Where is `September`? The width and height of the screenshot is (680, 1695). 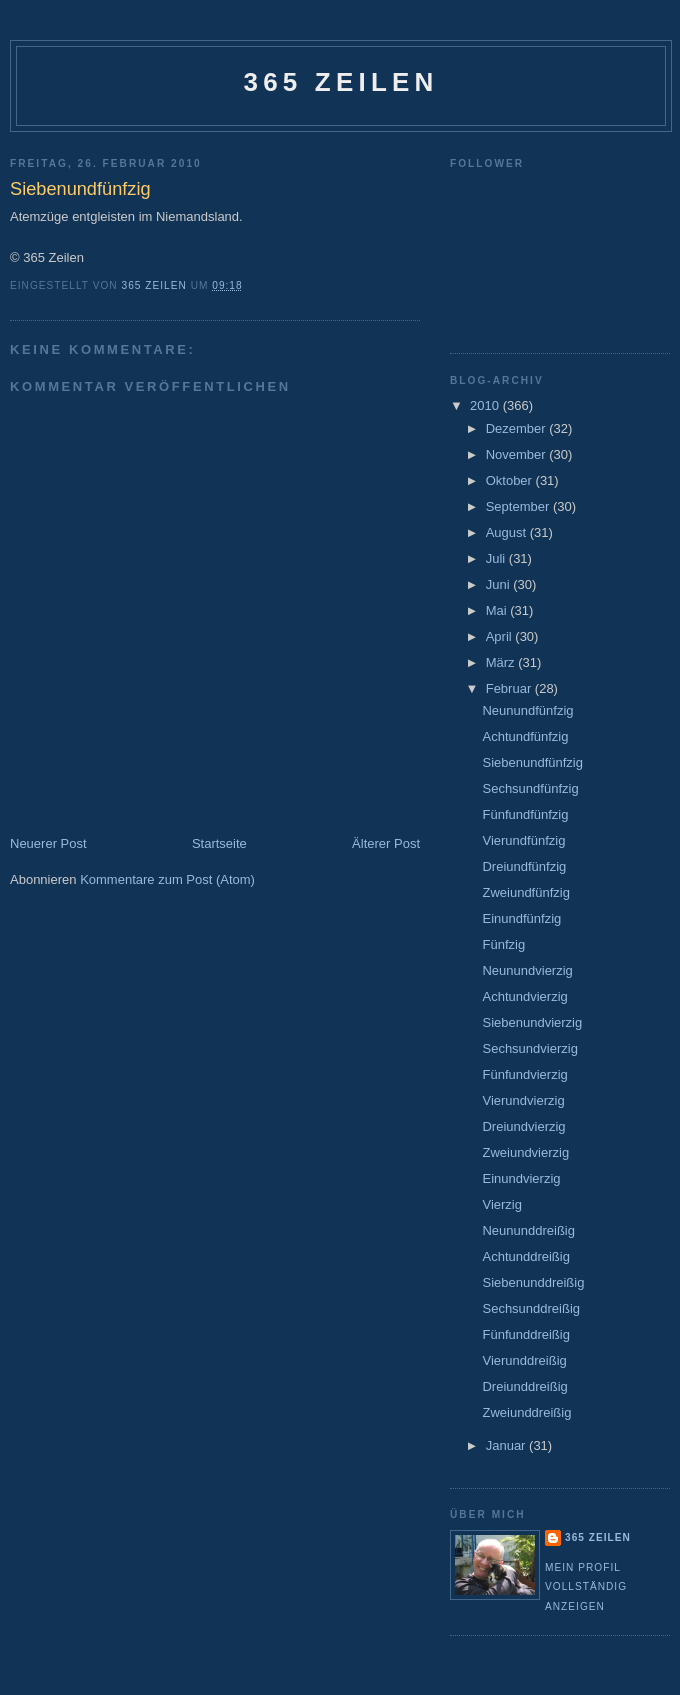 September is located at coordinates (519, 506).